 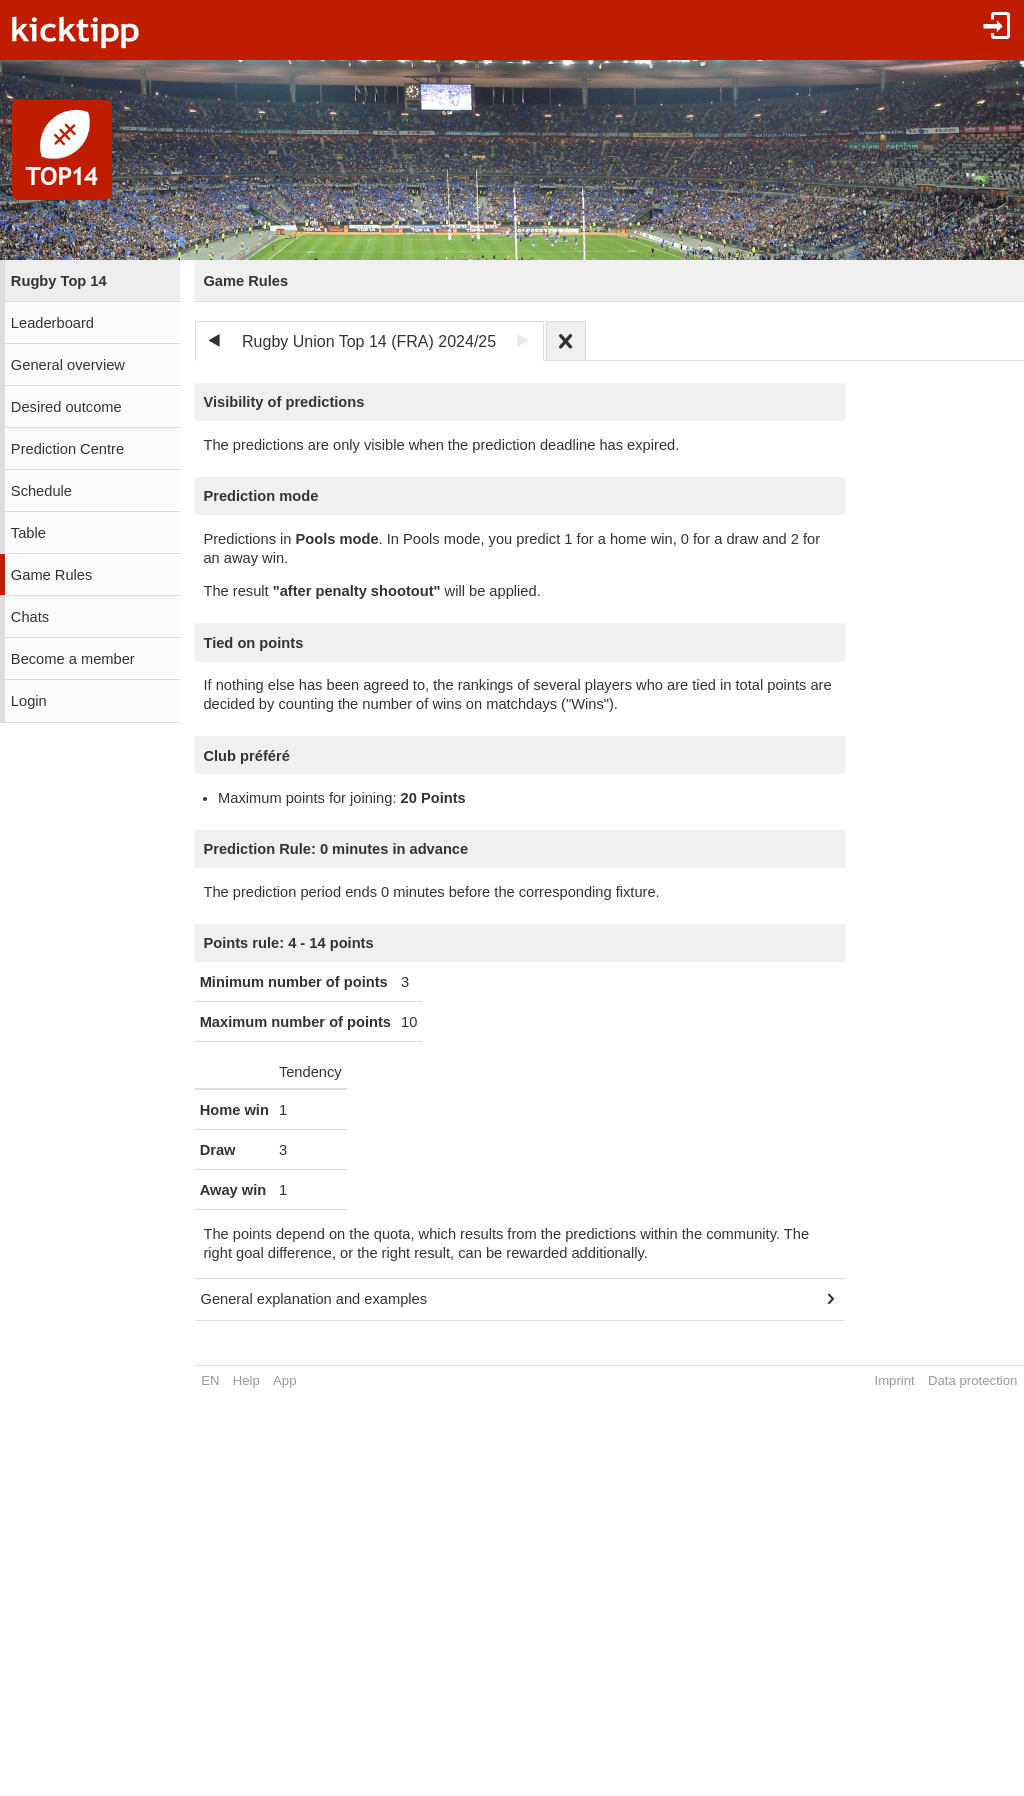 I want to click on Login, so click(x=29, y=701).